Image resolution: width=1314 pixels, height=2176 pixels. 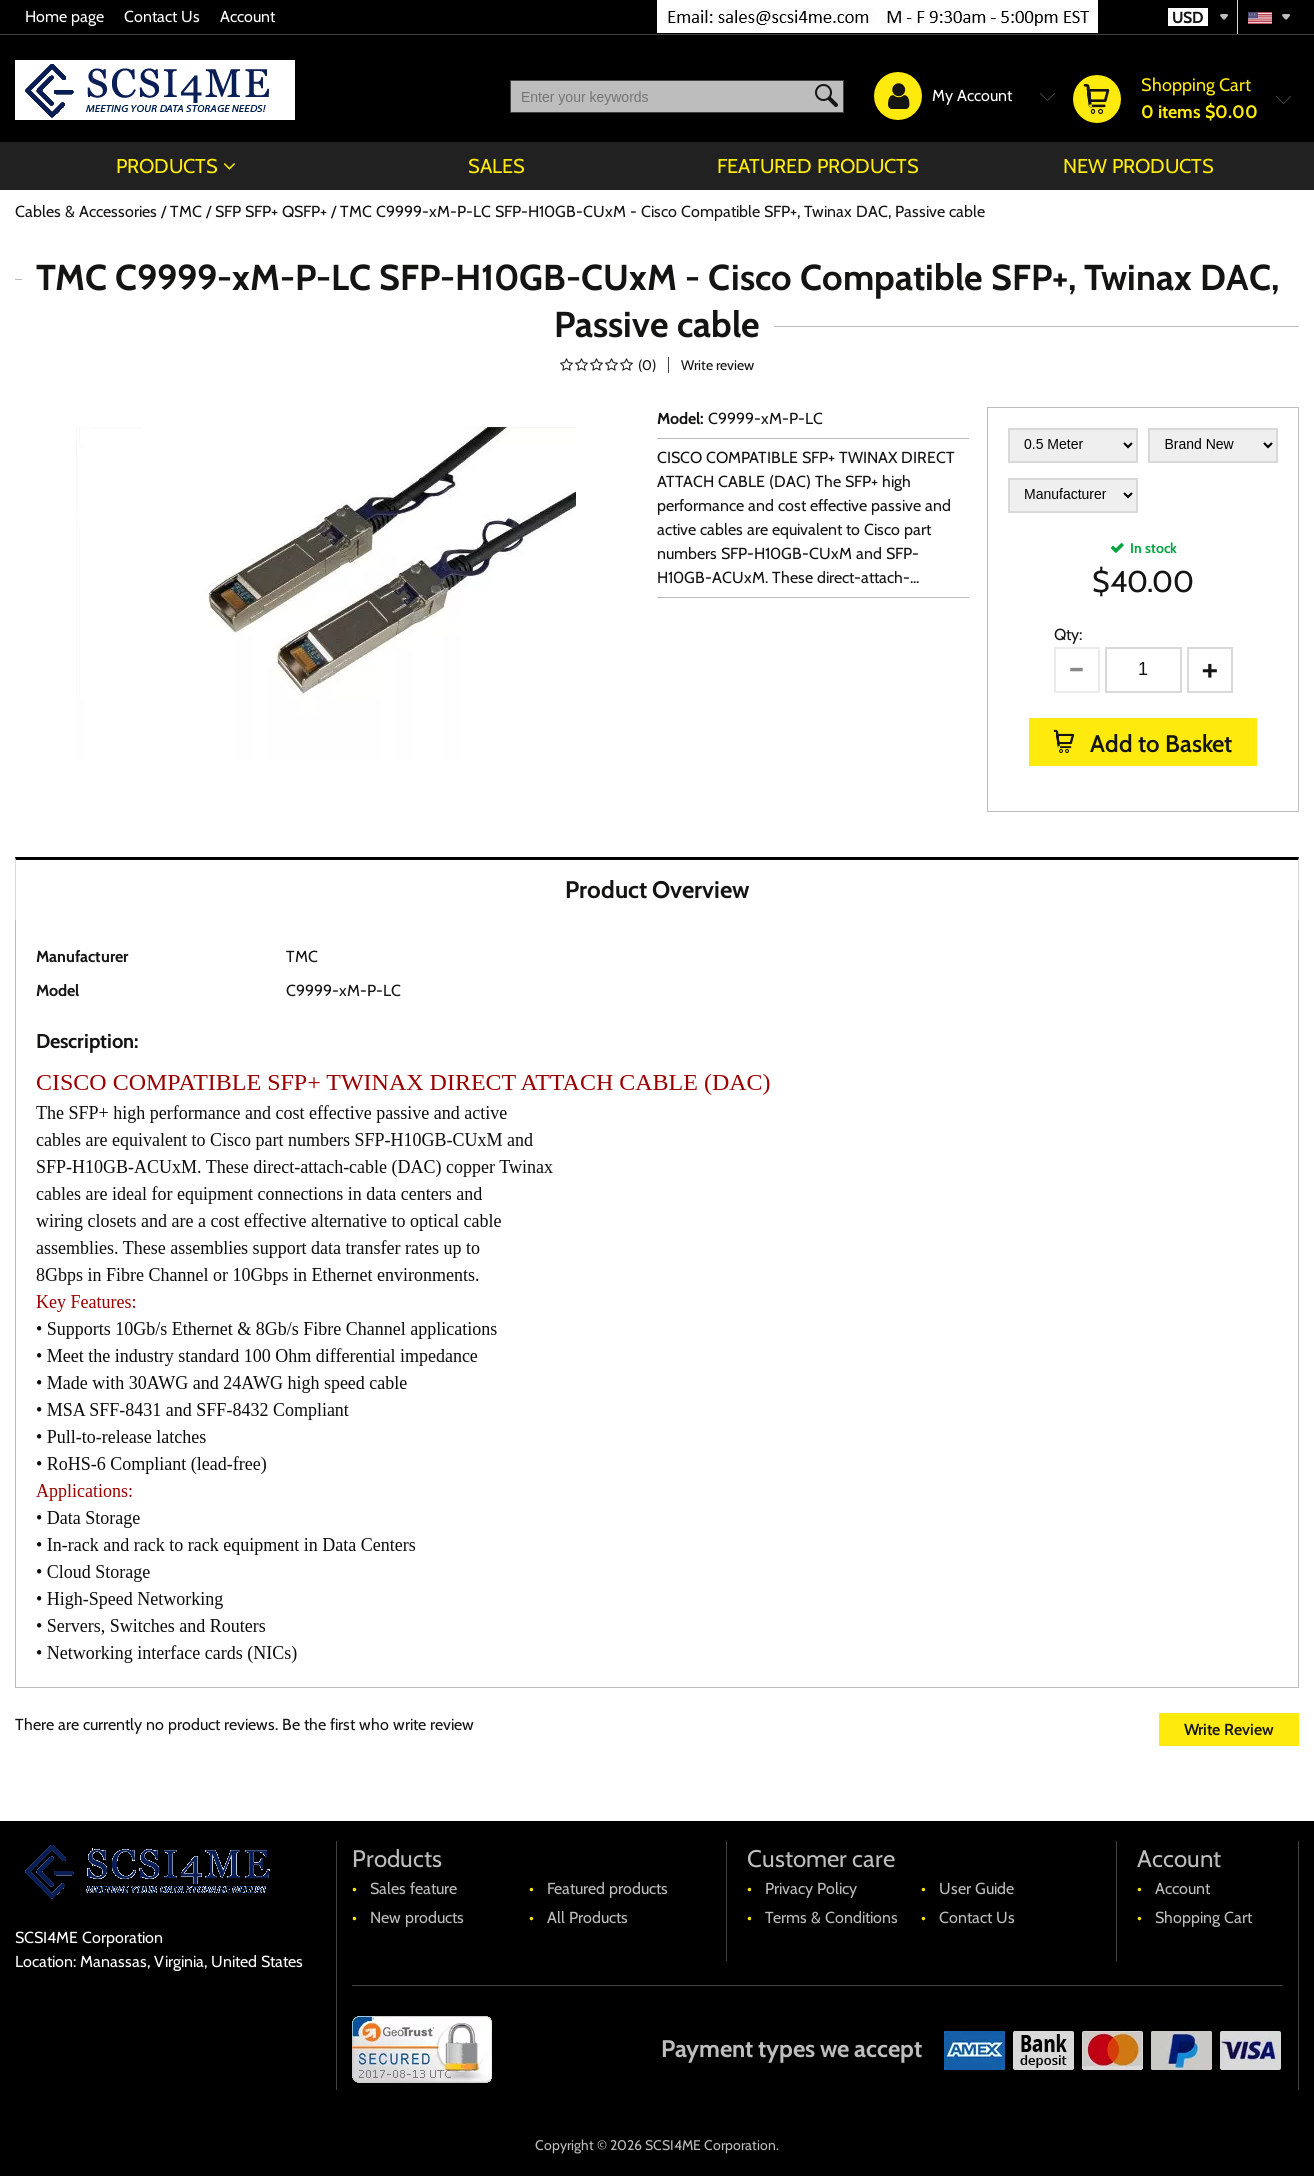 What do you see at coordinates (1138, 166) in the screenshot?
I see `New products` at bounding box center [1138, 166].